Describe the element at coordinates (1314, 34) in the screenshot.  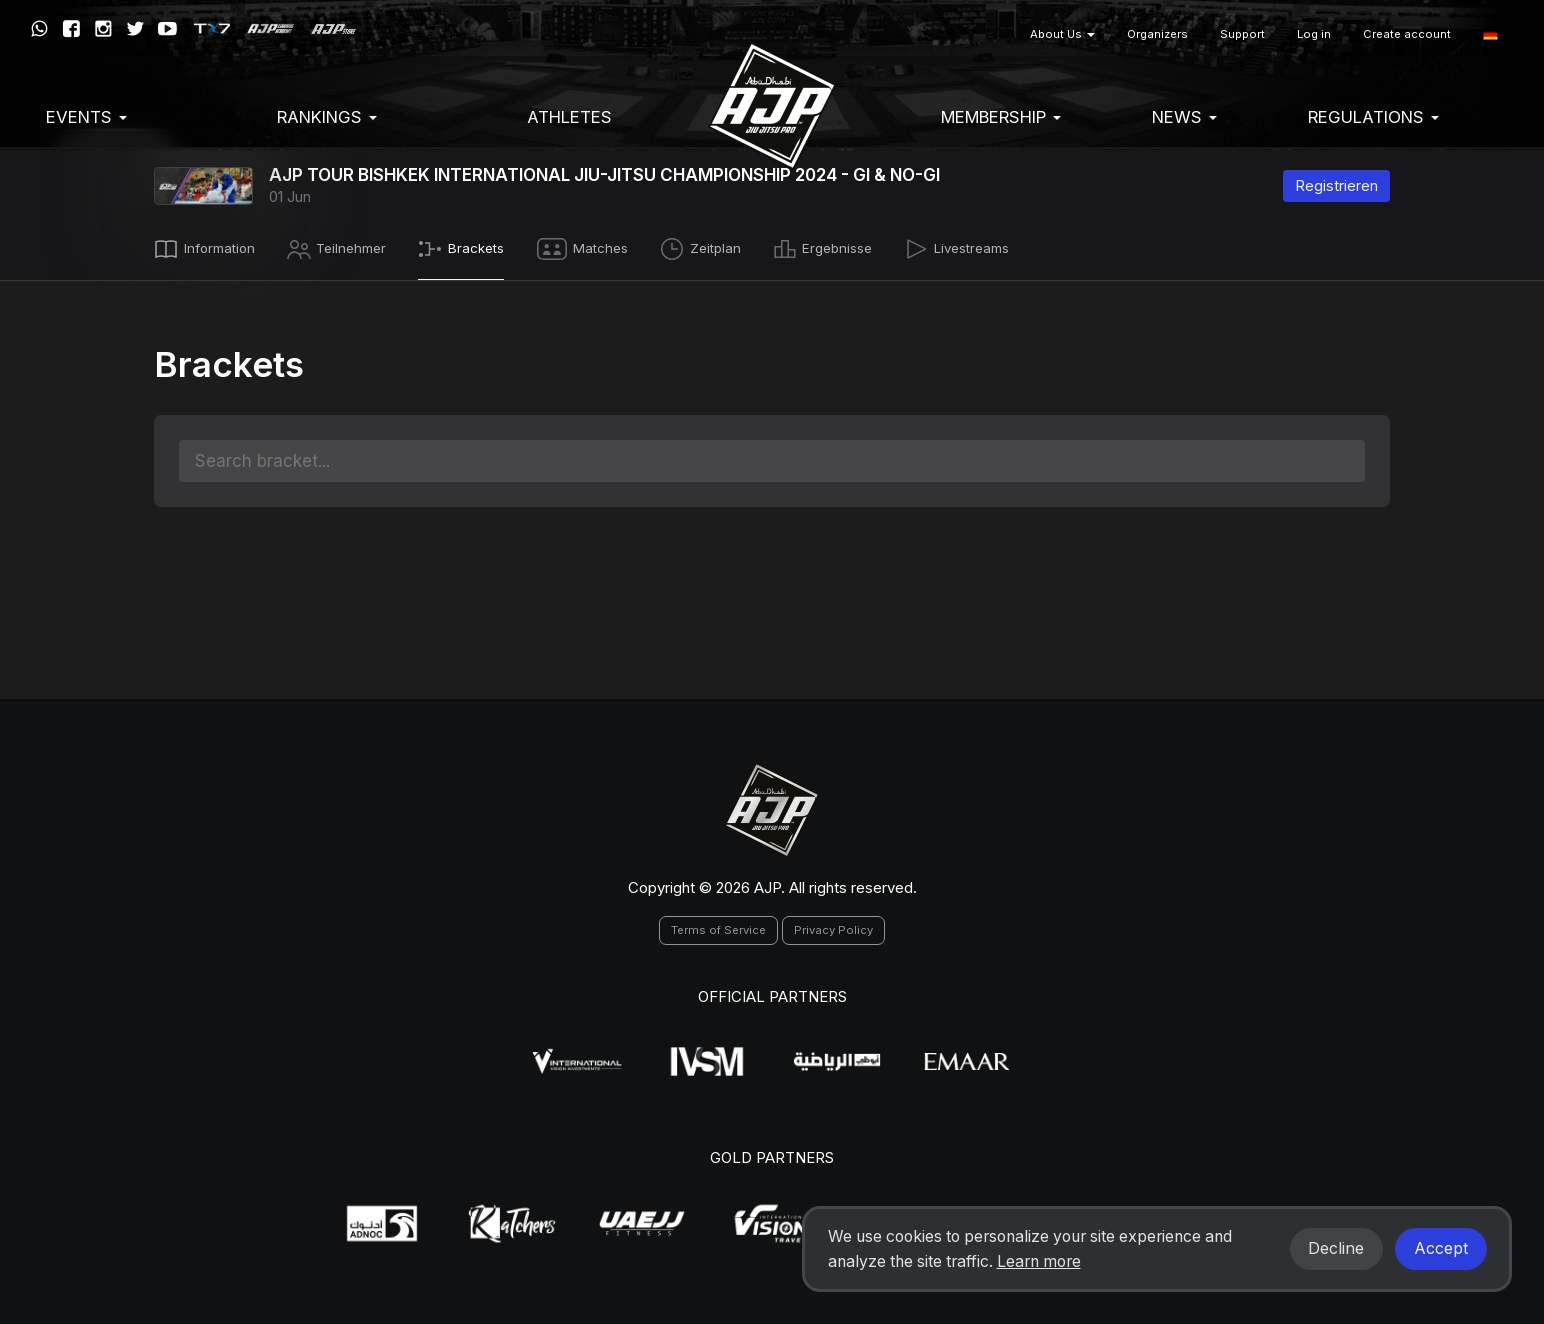
I see `Log in` at that location.